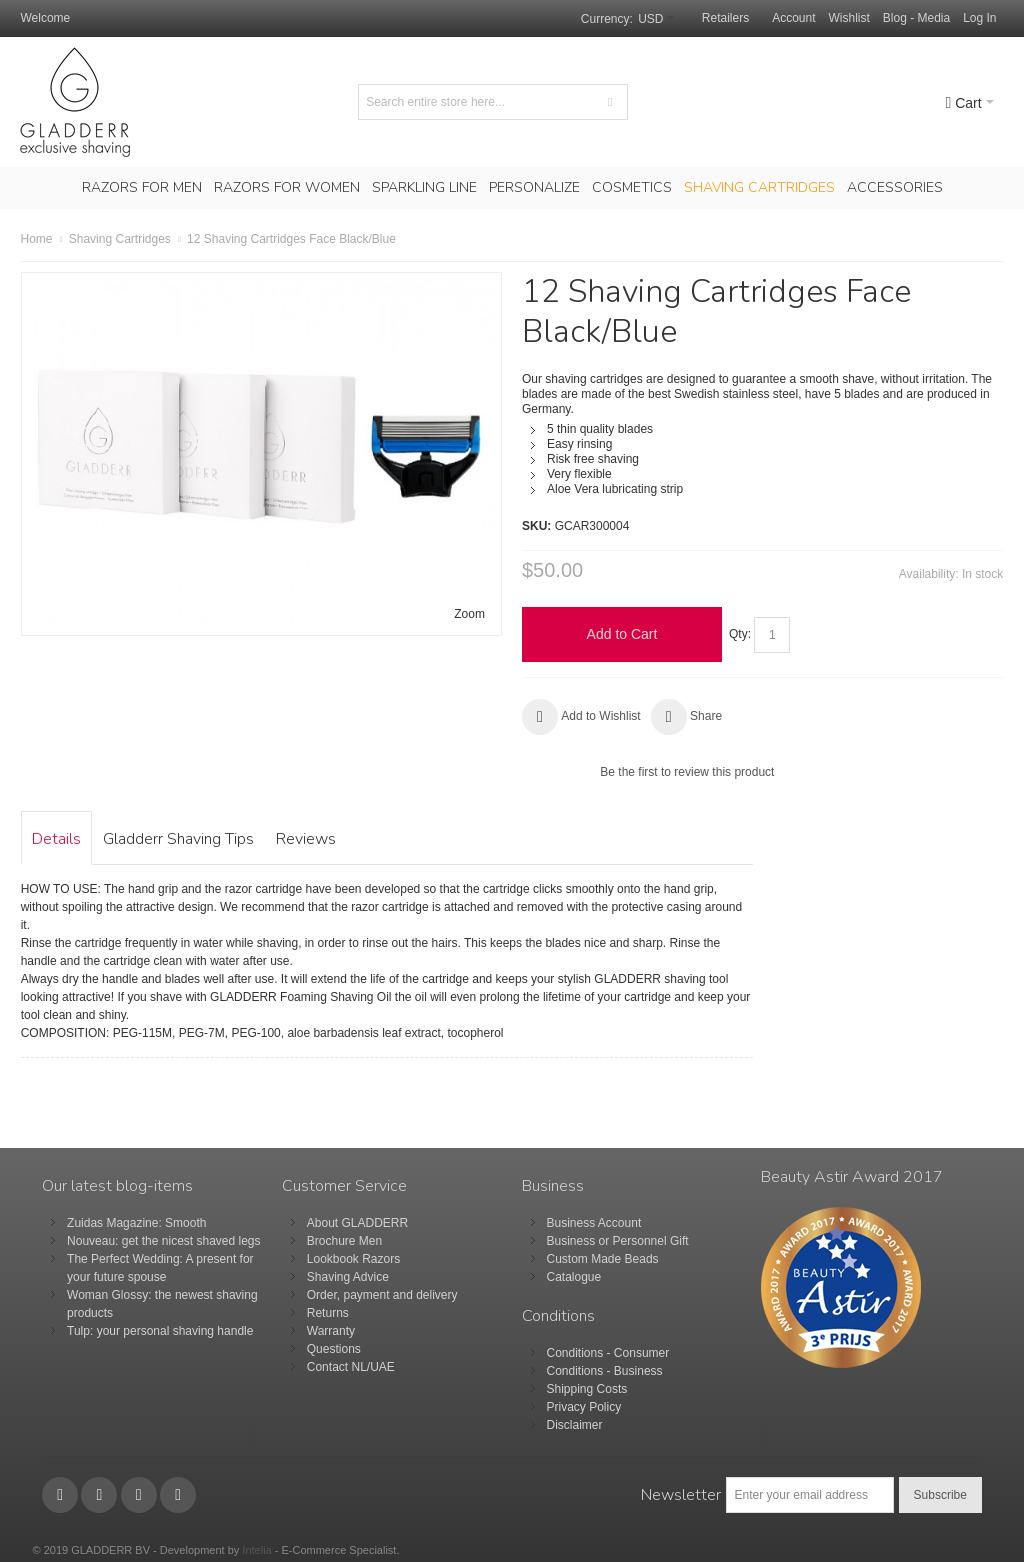 Image resolution: width=1024 pixels, height=1562 pixels. What do you see at coordinates (344, 1241) in the screenshot?
I see `Brochure Men` at bounding box center [344, 1241].